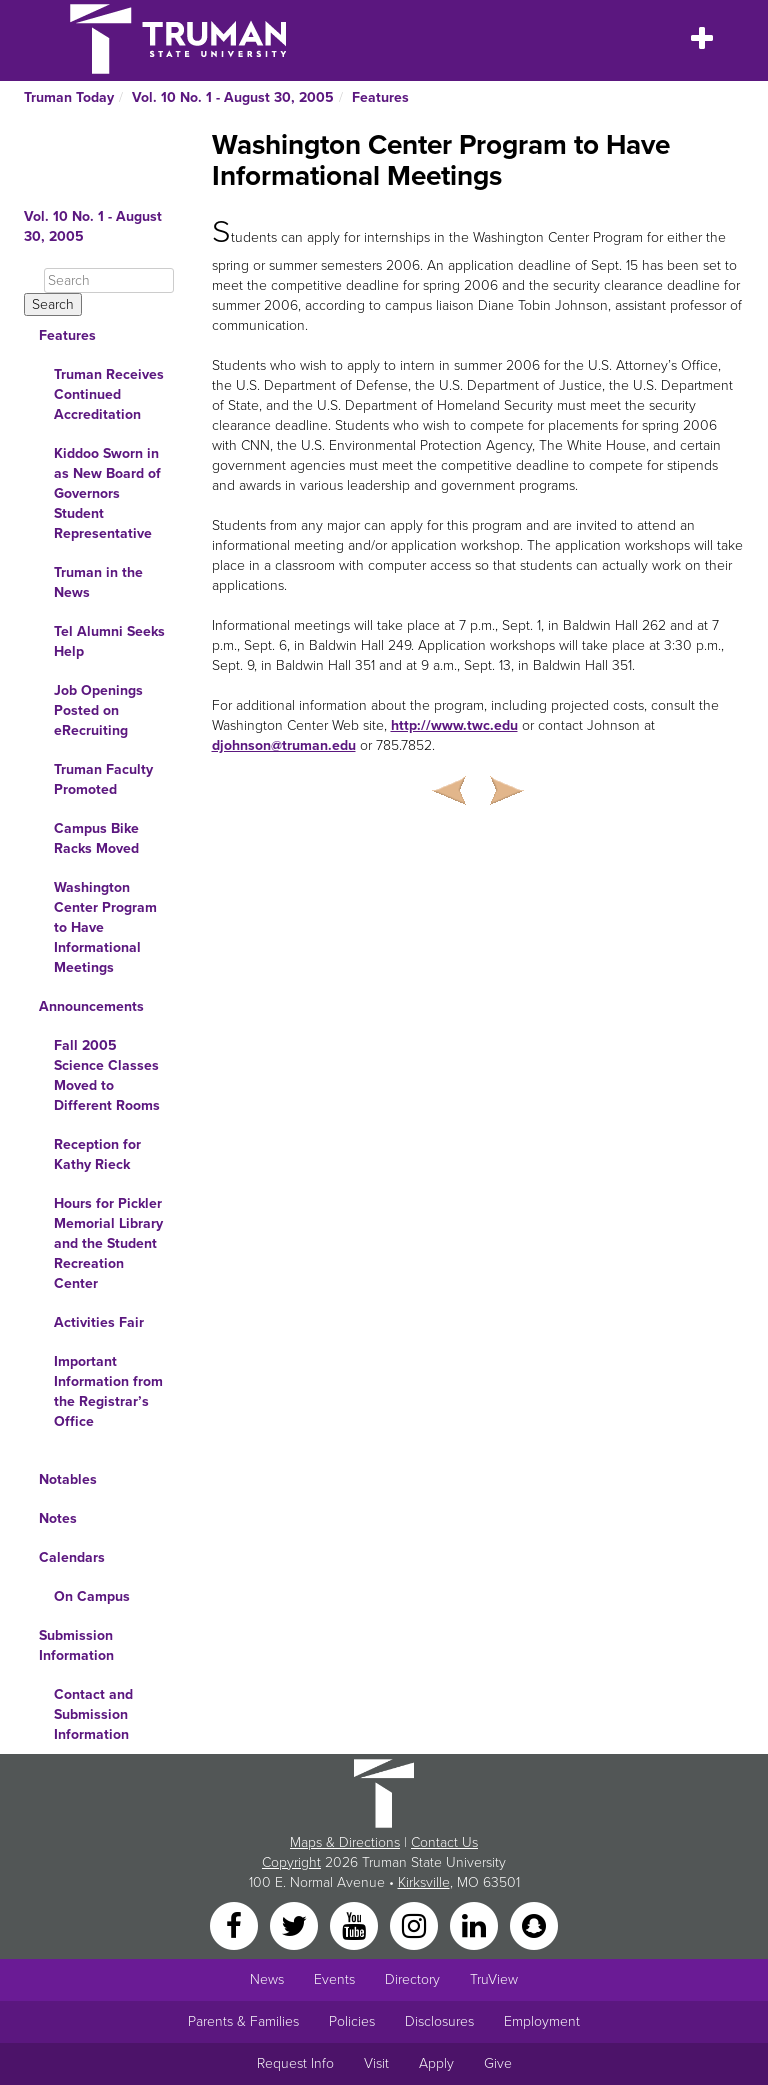 The height and width of the screenshot is (2085, 768). I want to click on [Instagram], so click(416, 1924).